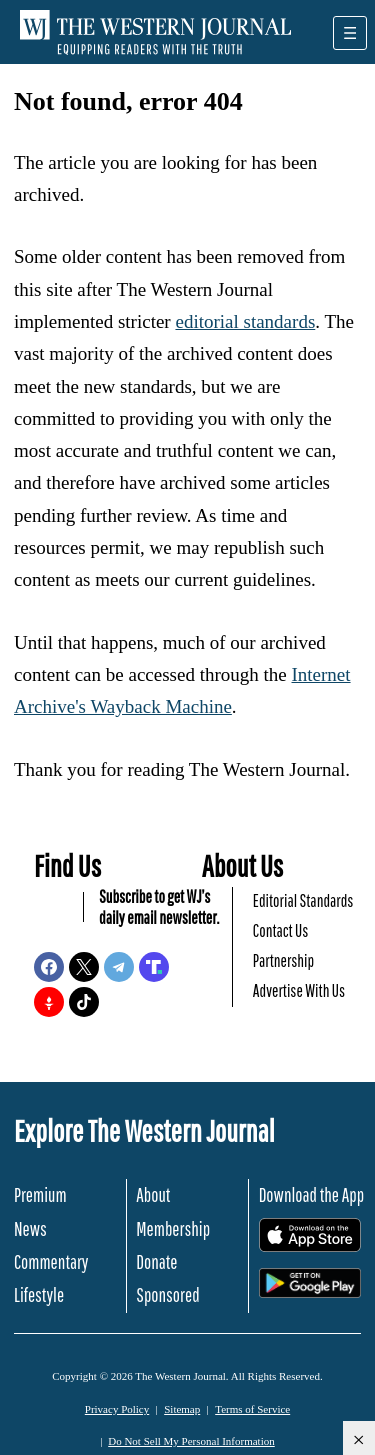  Describe the element at coordinates (252, 1409) in the screenshot. I see `Terms of Service` at that location.